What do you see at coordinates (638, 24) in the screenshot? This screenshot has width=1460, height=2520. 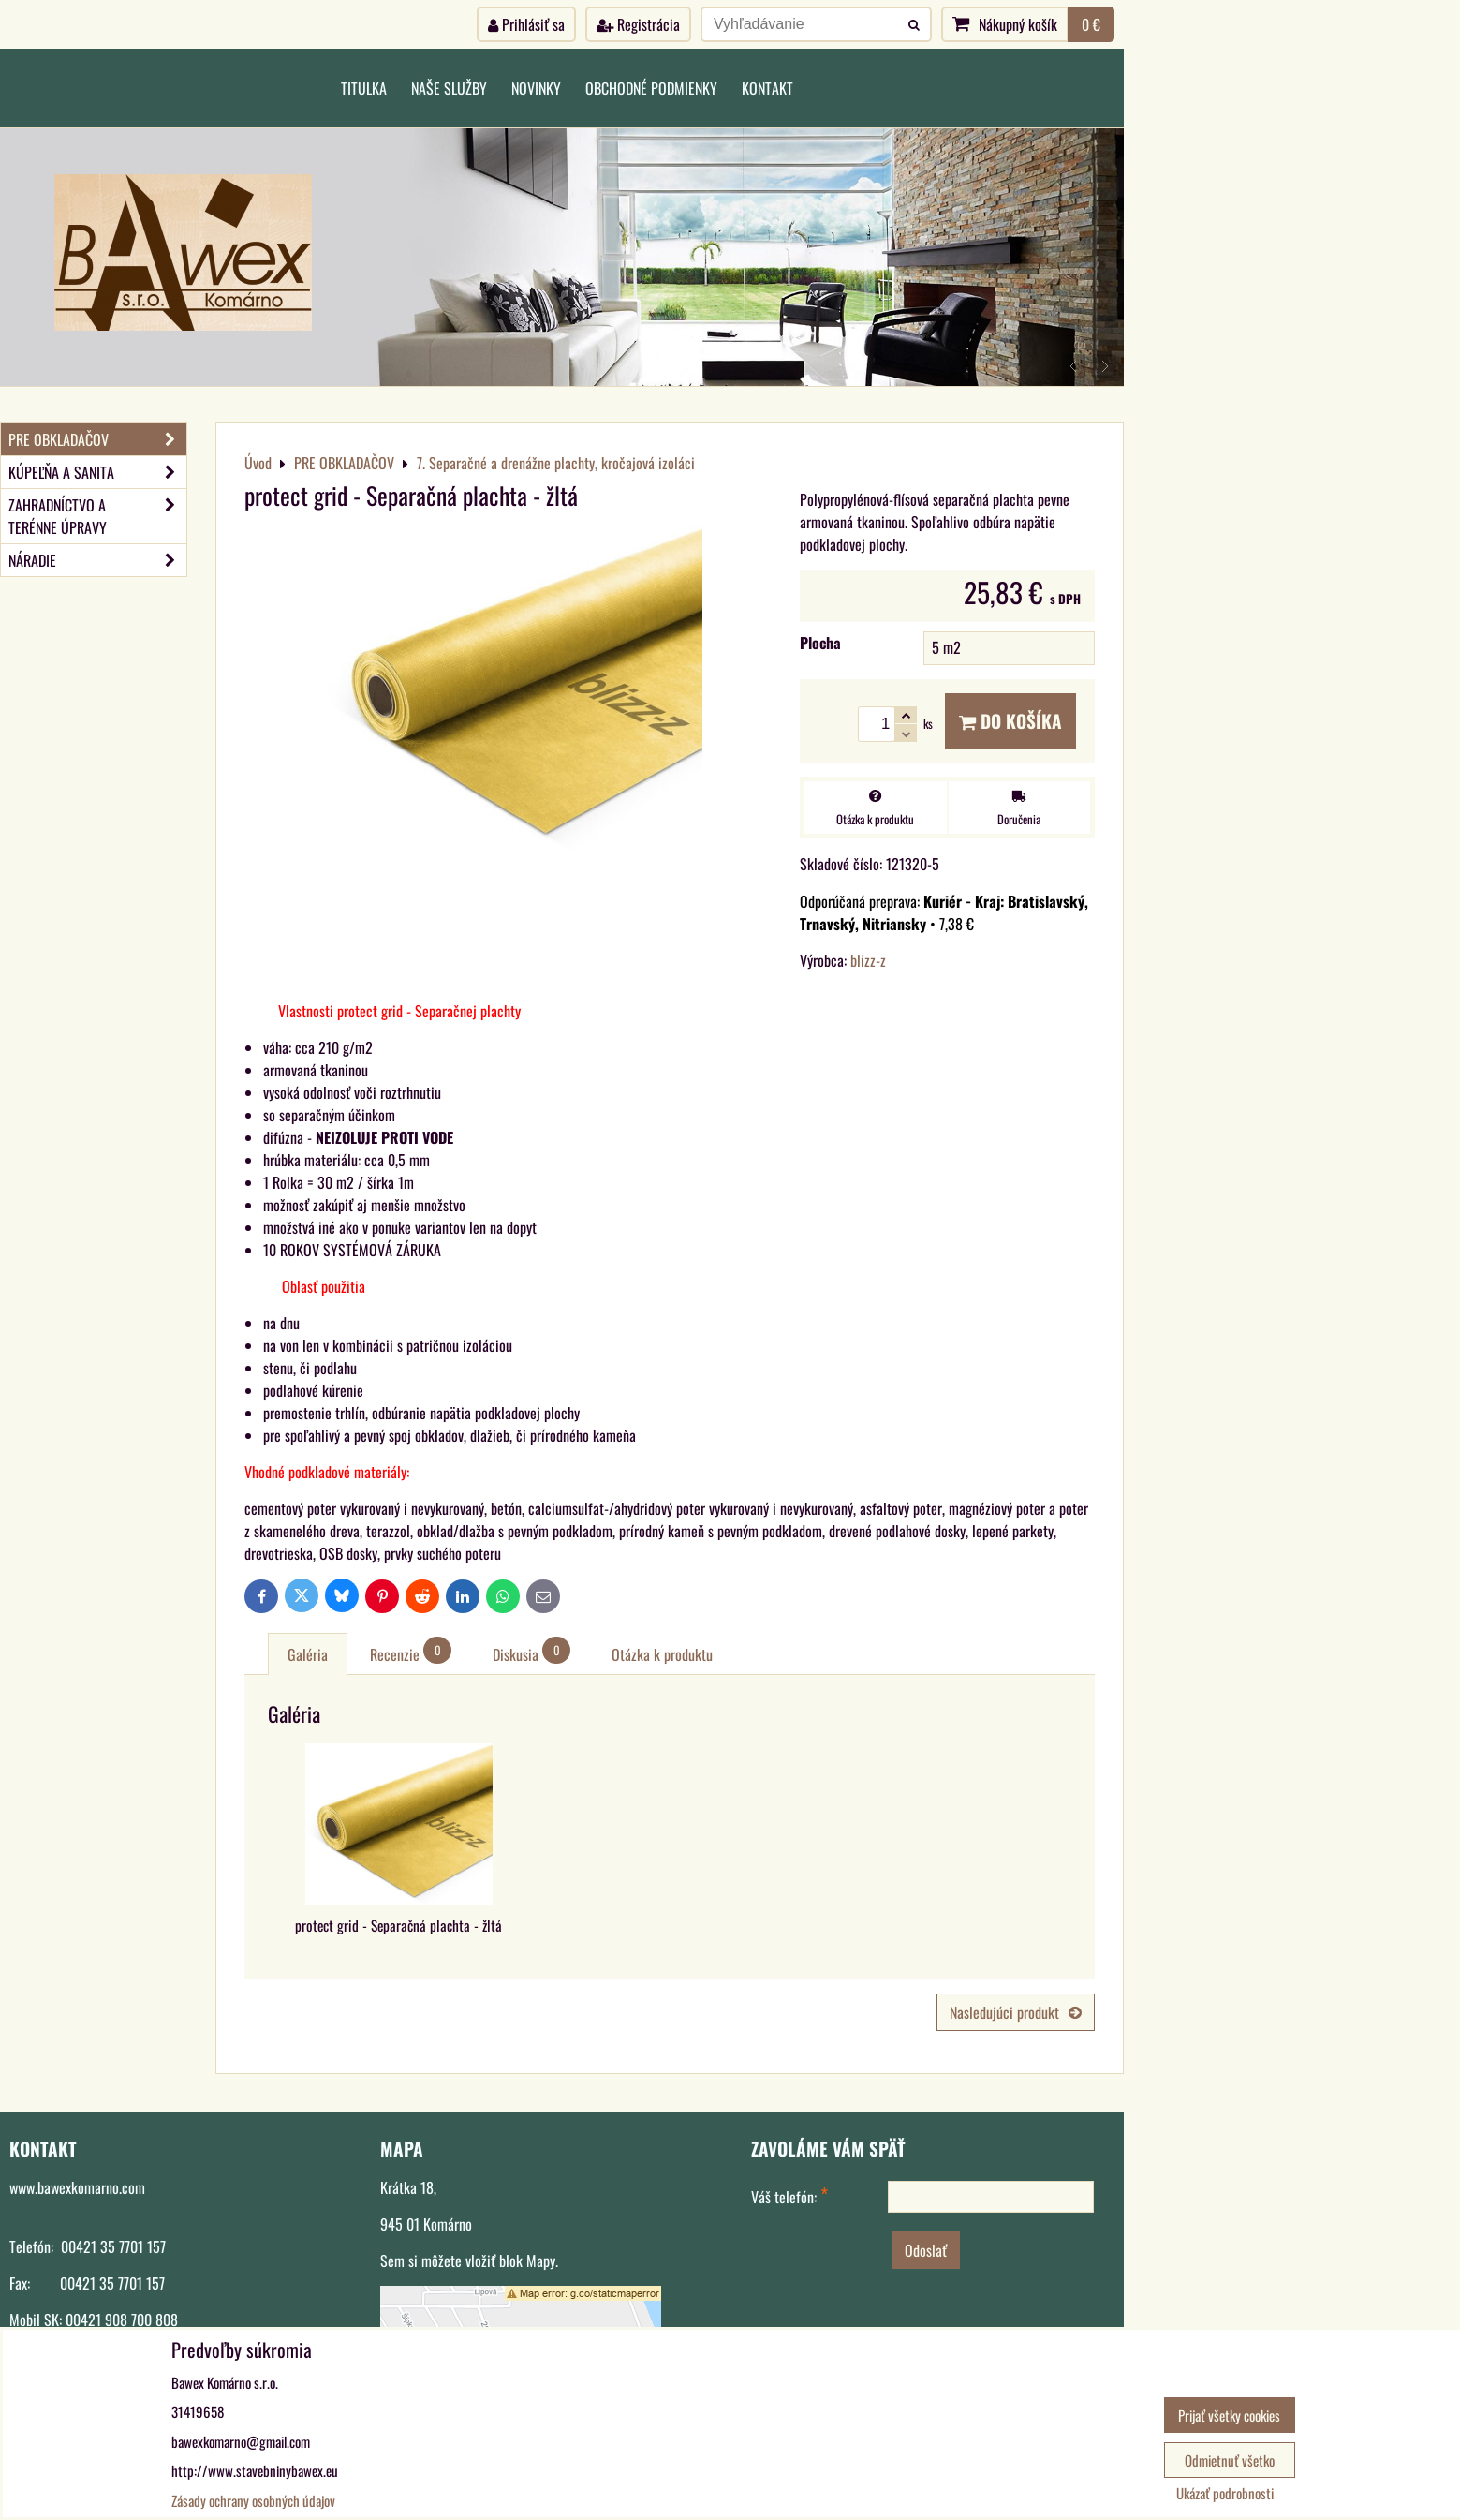 I see `Registrácia` at bounding box center [638, 24].